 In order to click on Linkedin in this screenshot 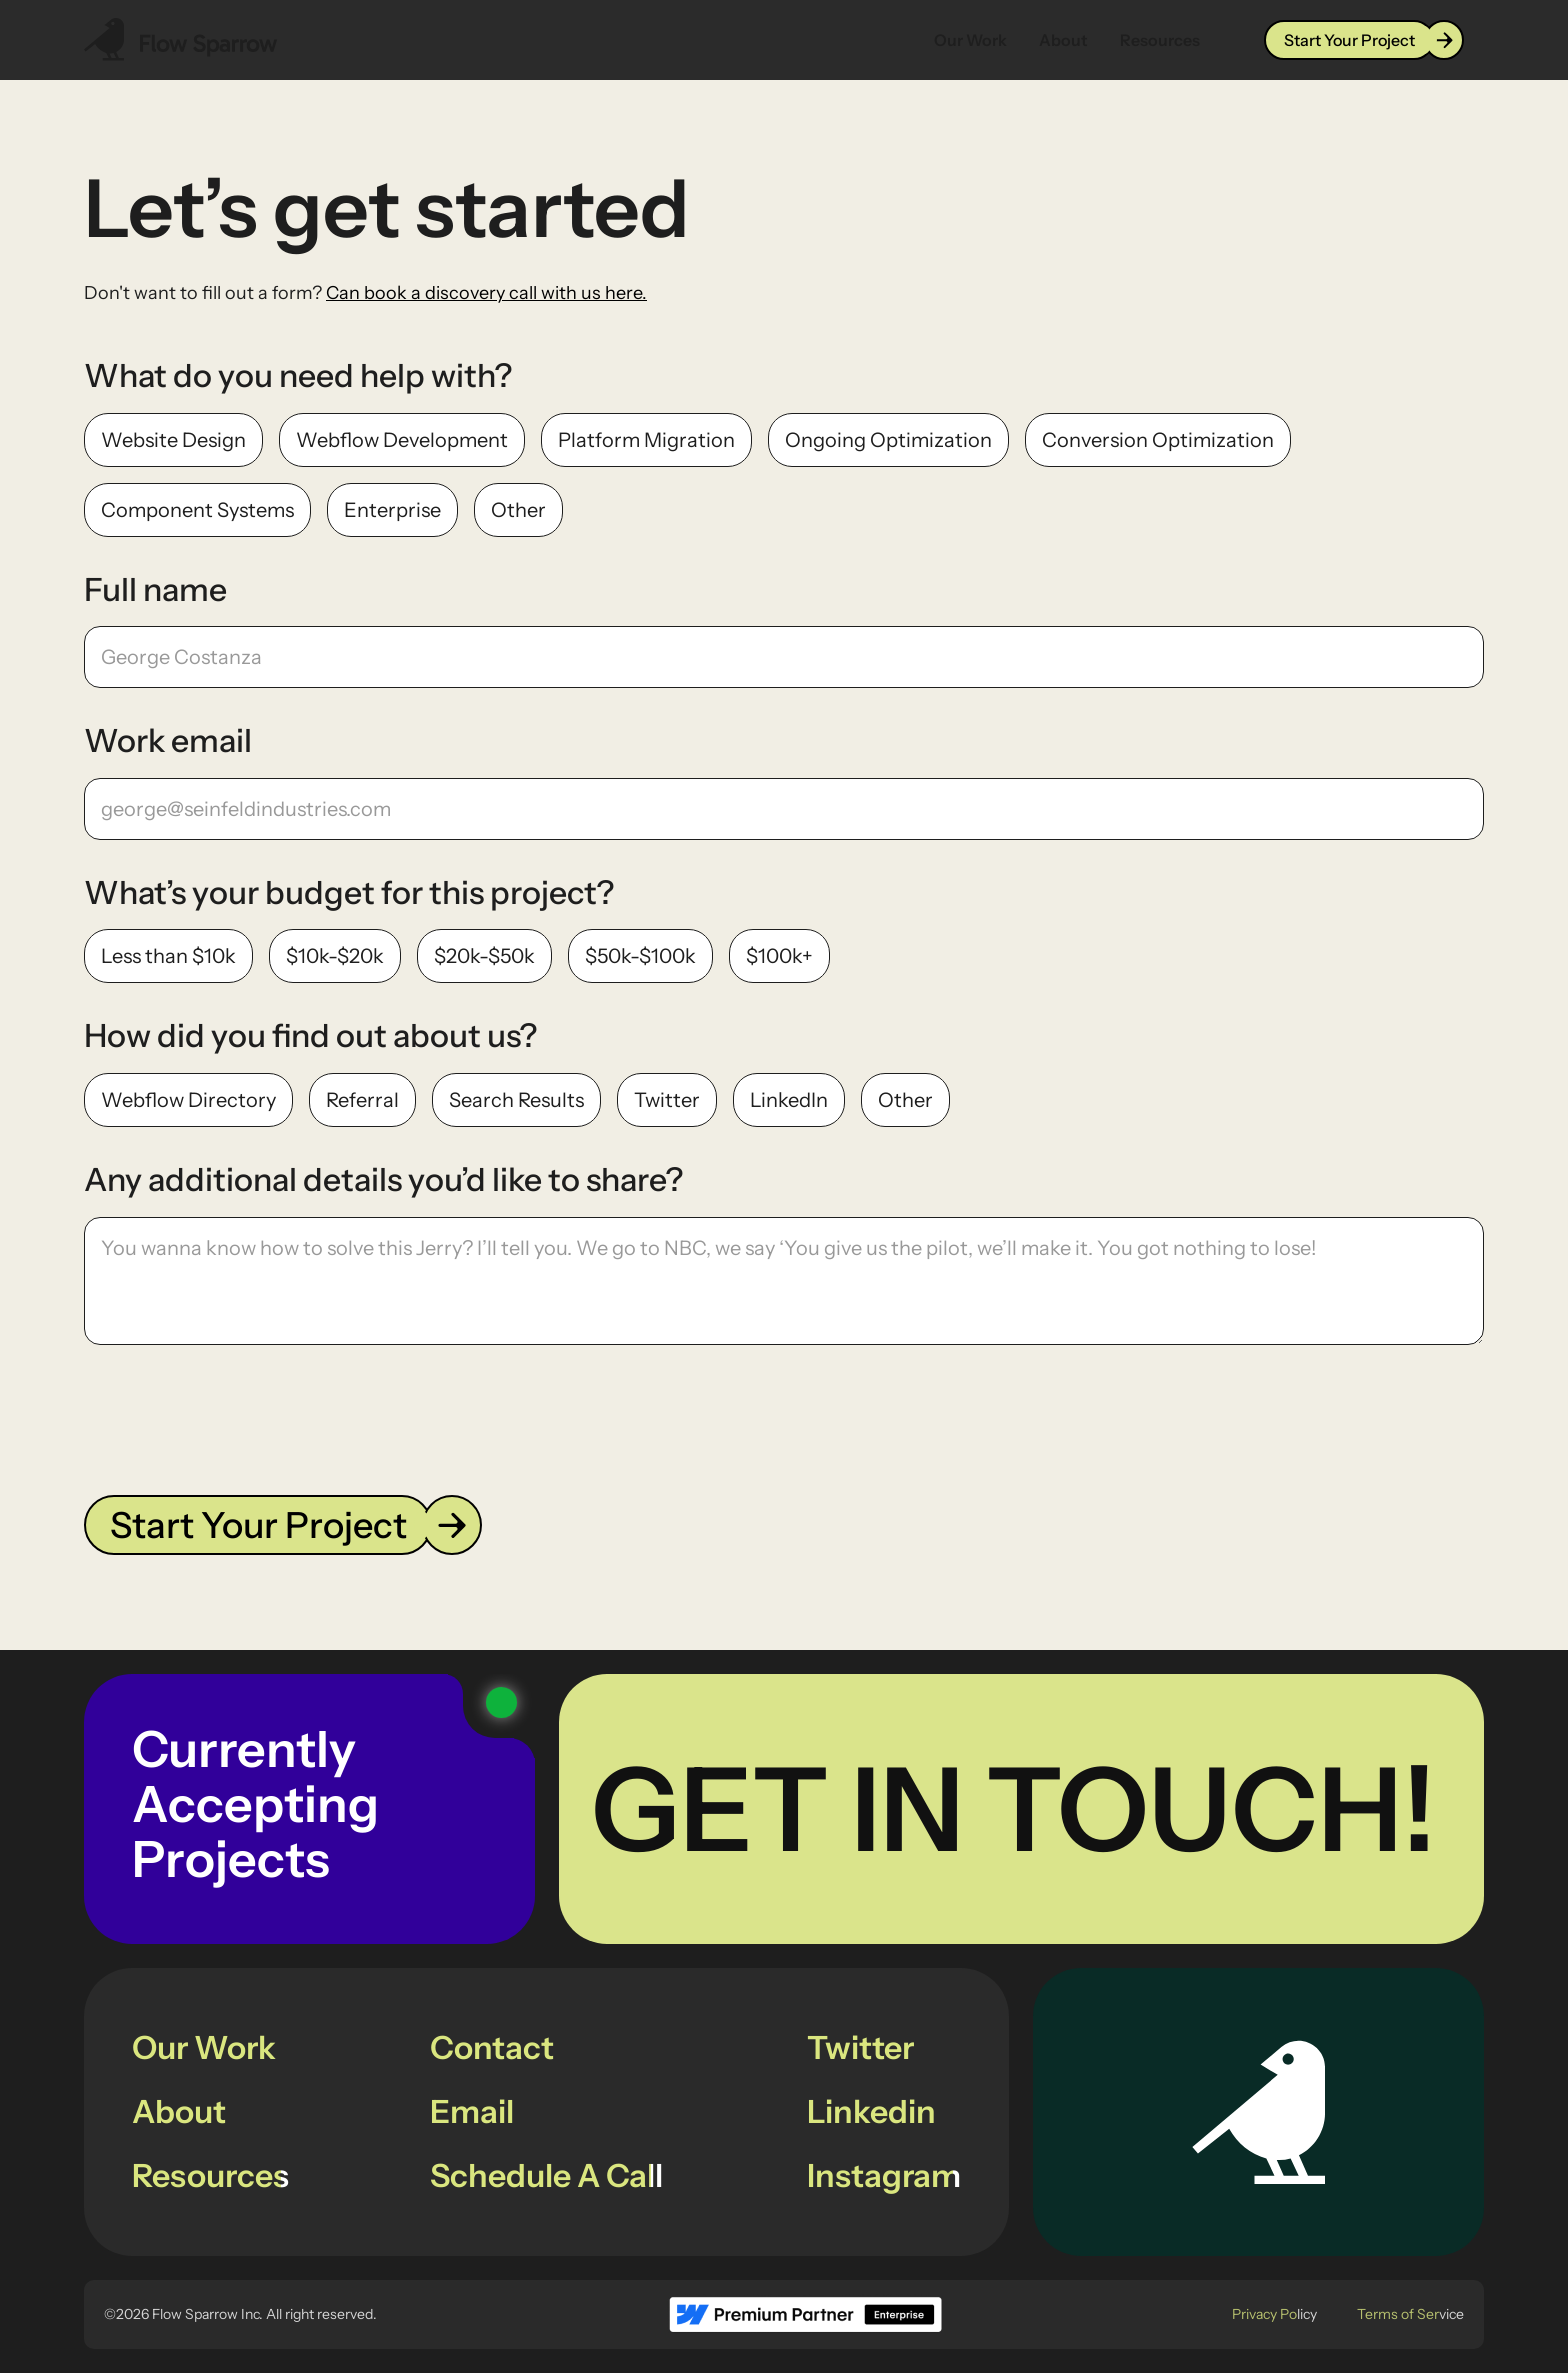, I will do `click(871, 2111)`.